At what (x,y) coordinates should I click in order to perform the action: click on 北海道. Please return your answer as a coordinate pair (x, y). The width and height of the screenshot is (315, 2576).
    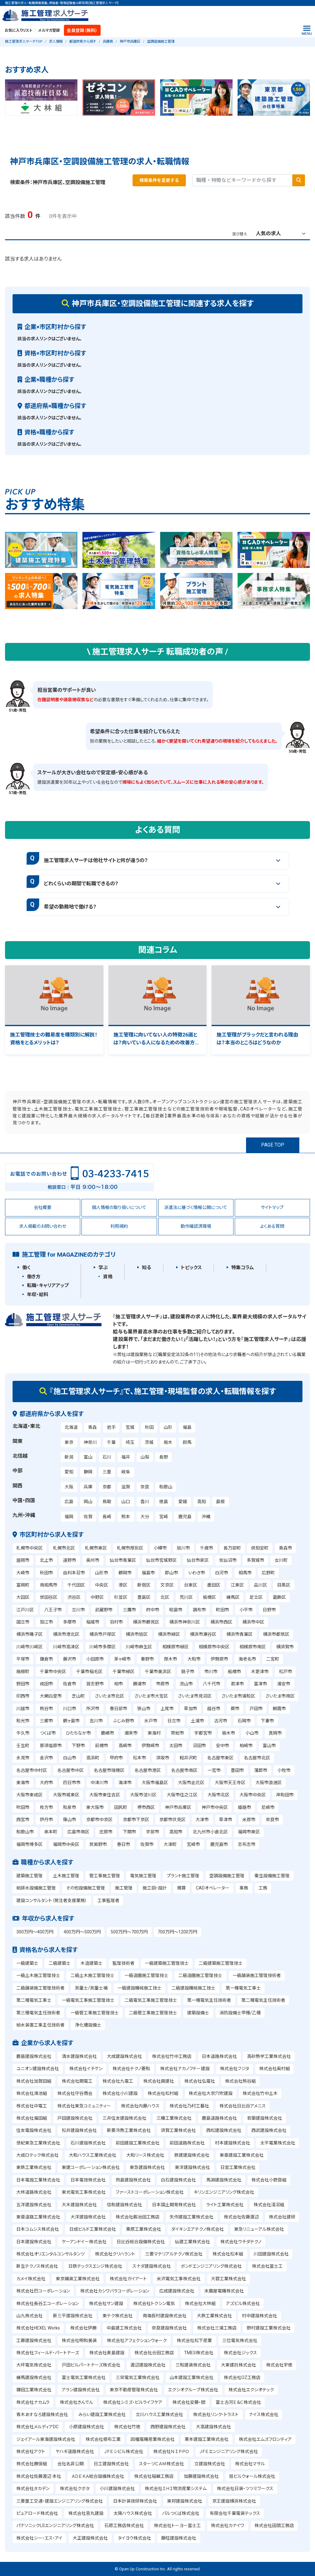
    Looking at the image, I should click on (71, 1427).